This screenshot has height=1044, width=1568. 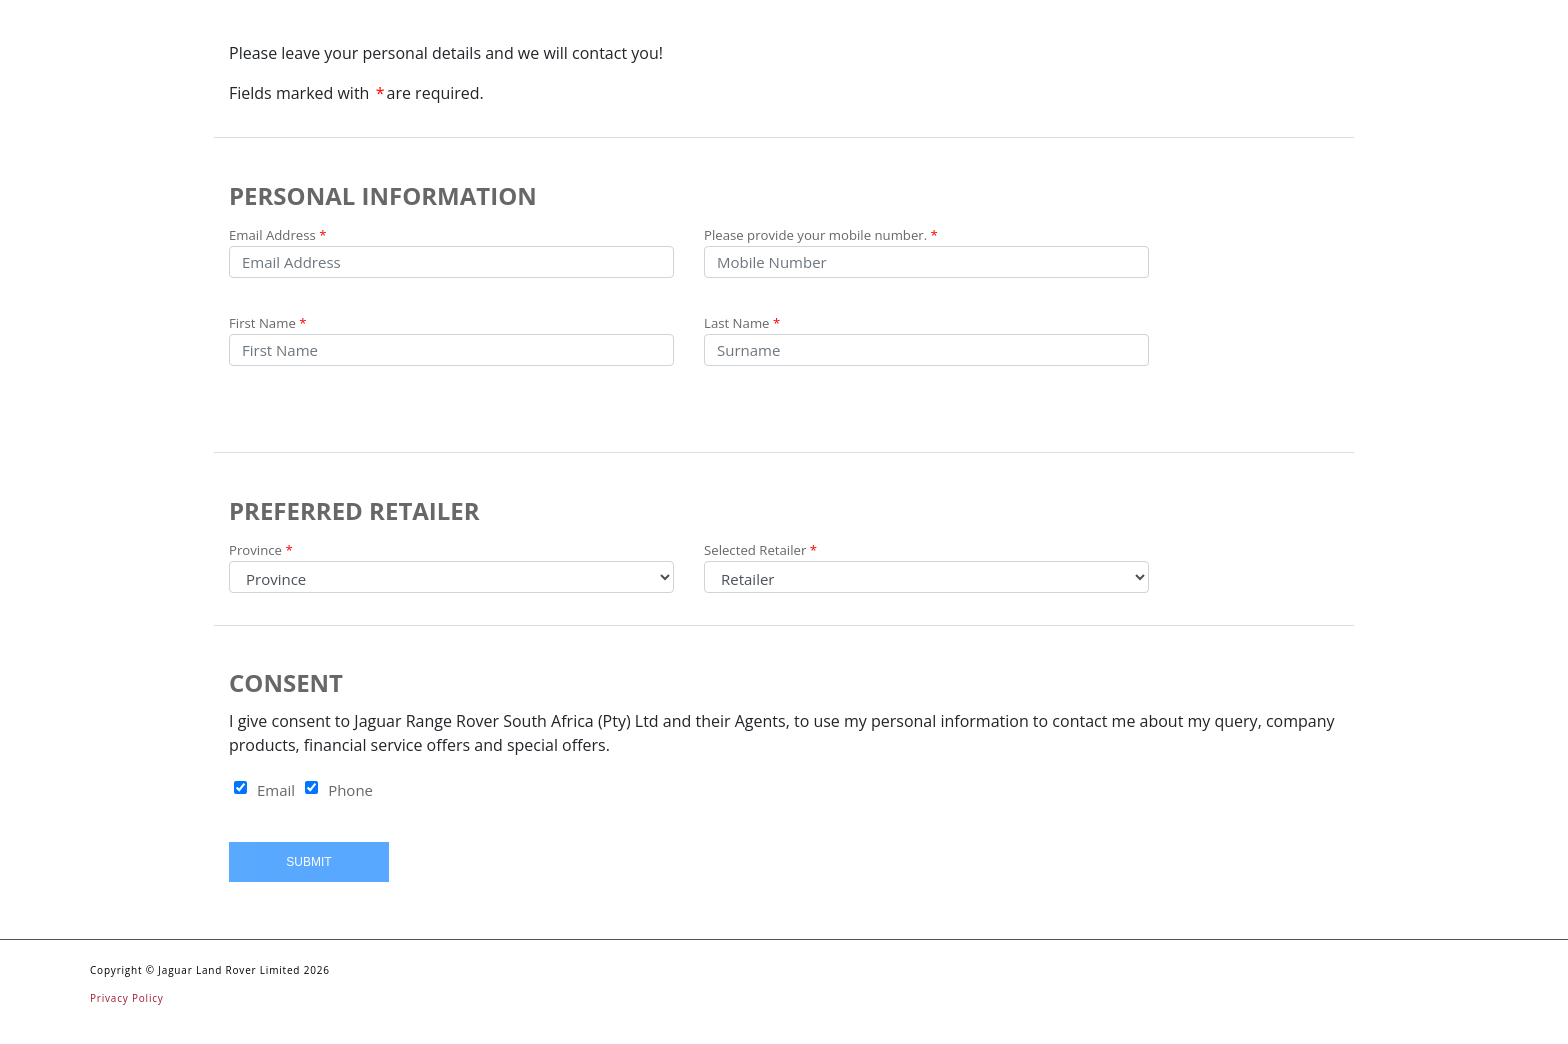 What do you see at coordinates (268, 323) in the screenshot?
I see `First Name` at bounding box center [268, 323].